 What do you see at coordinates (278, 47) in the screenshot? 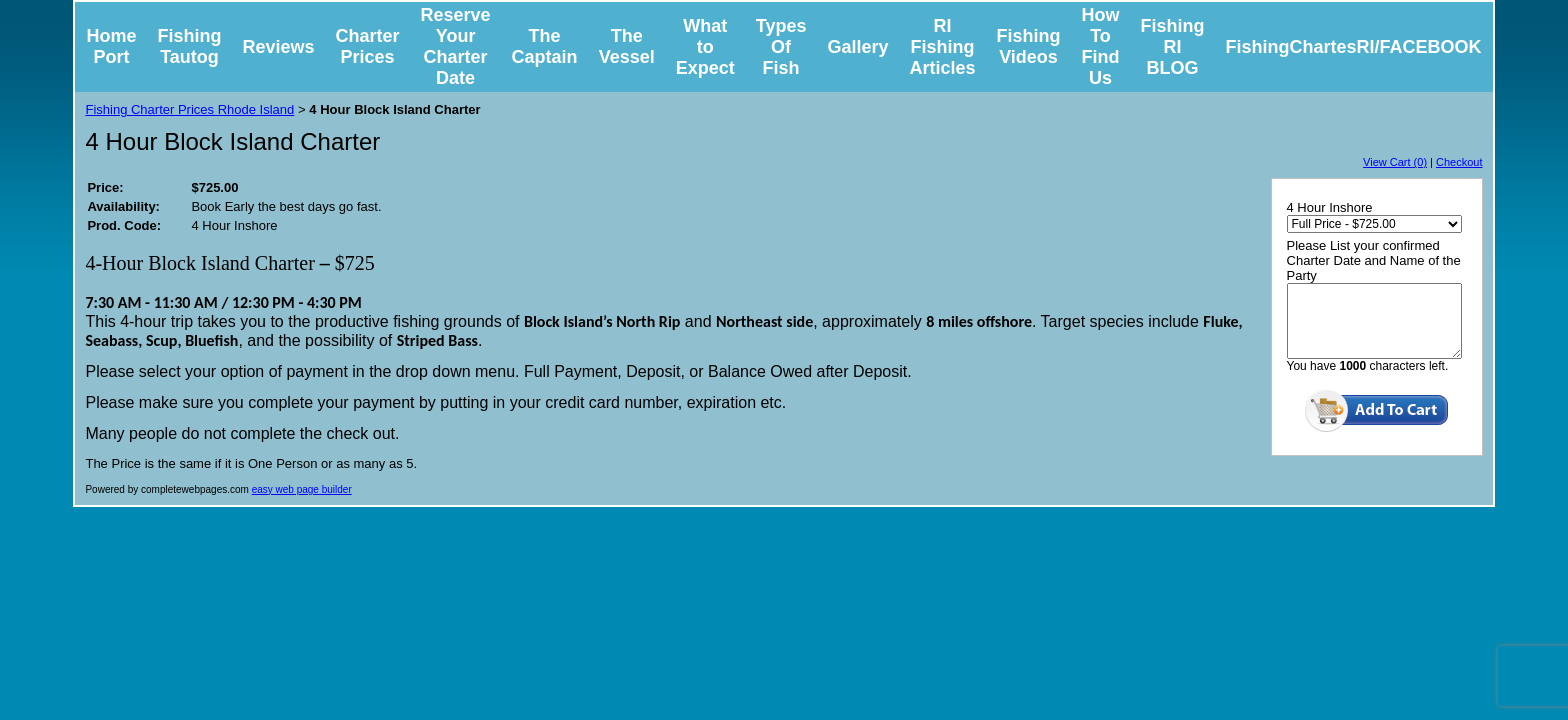
I see `Reviews` at bounding box center [278, 47].